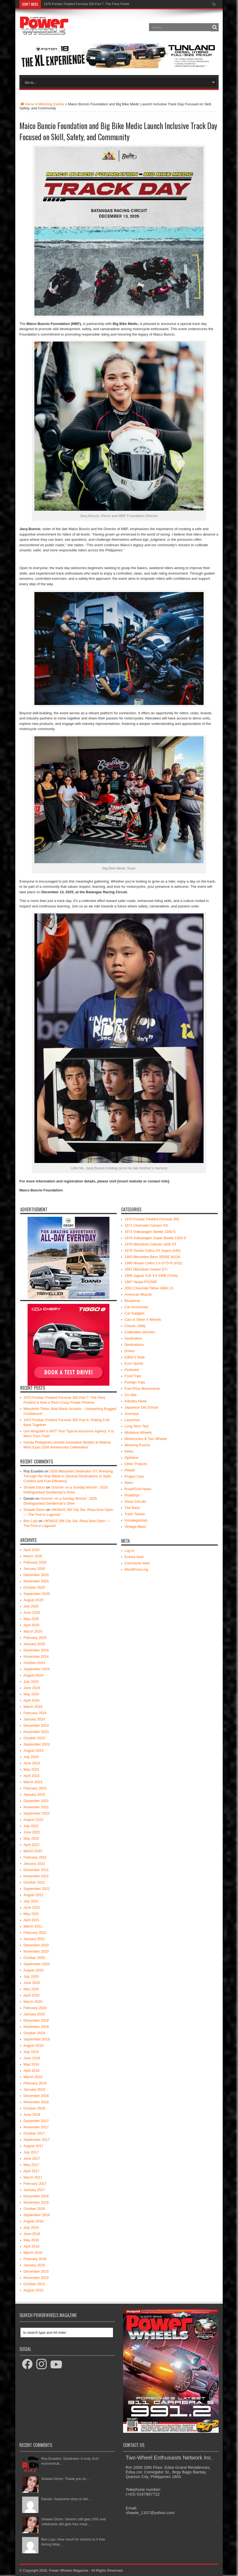  I want to click on September 2016, so click(36, 2215).